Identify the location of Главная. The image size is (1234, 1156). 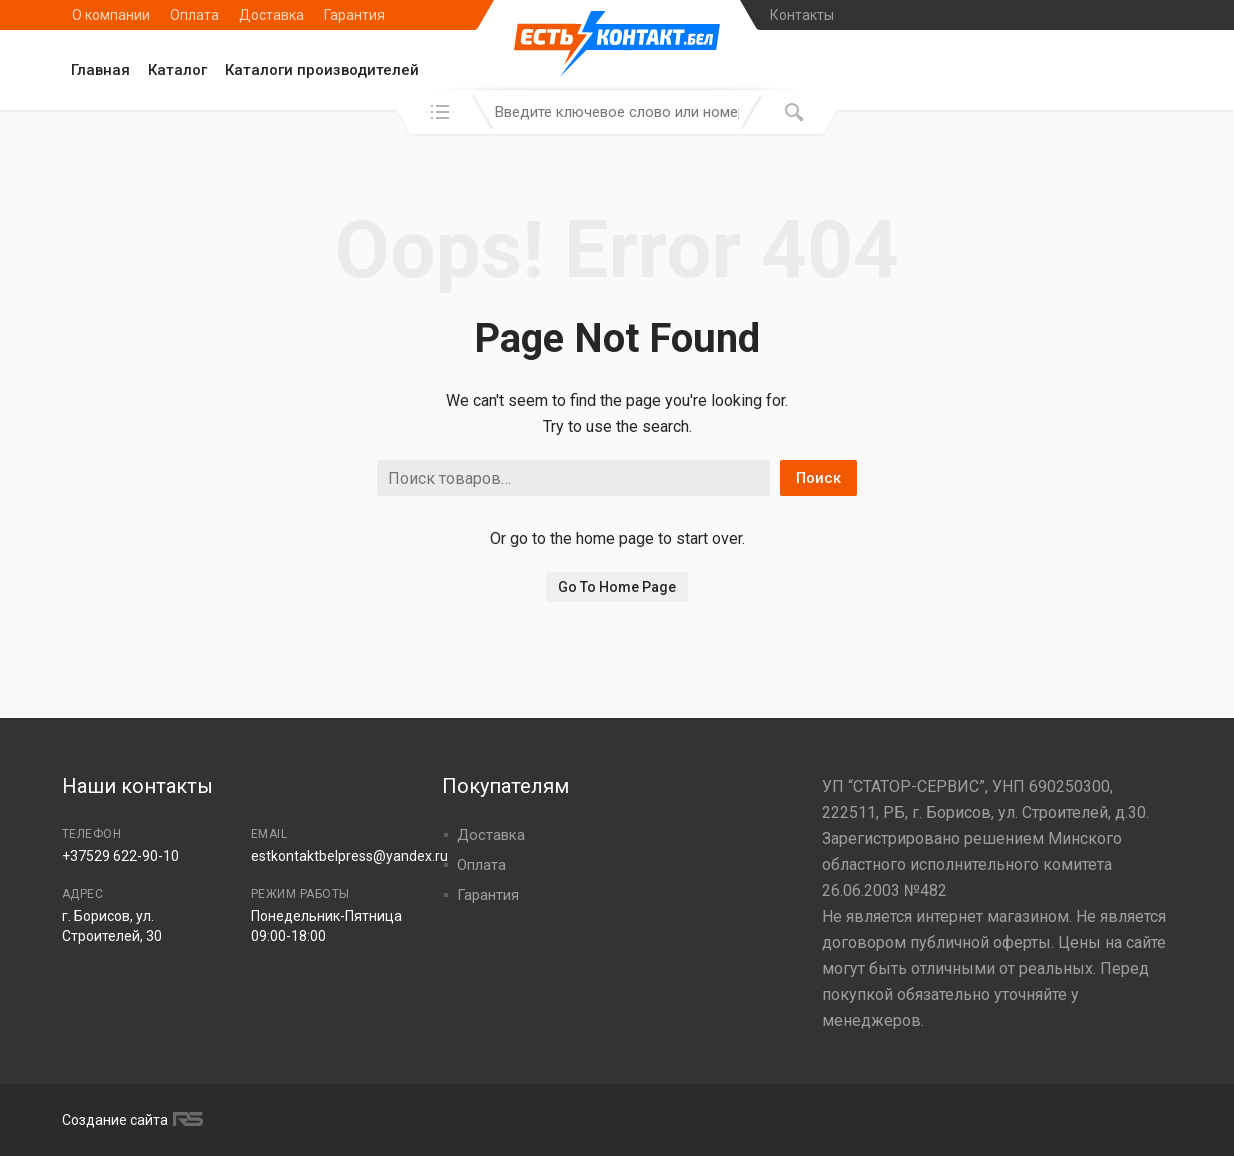
(100, 70).